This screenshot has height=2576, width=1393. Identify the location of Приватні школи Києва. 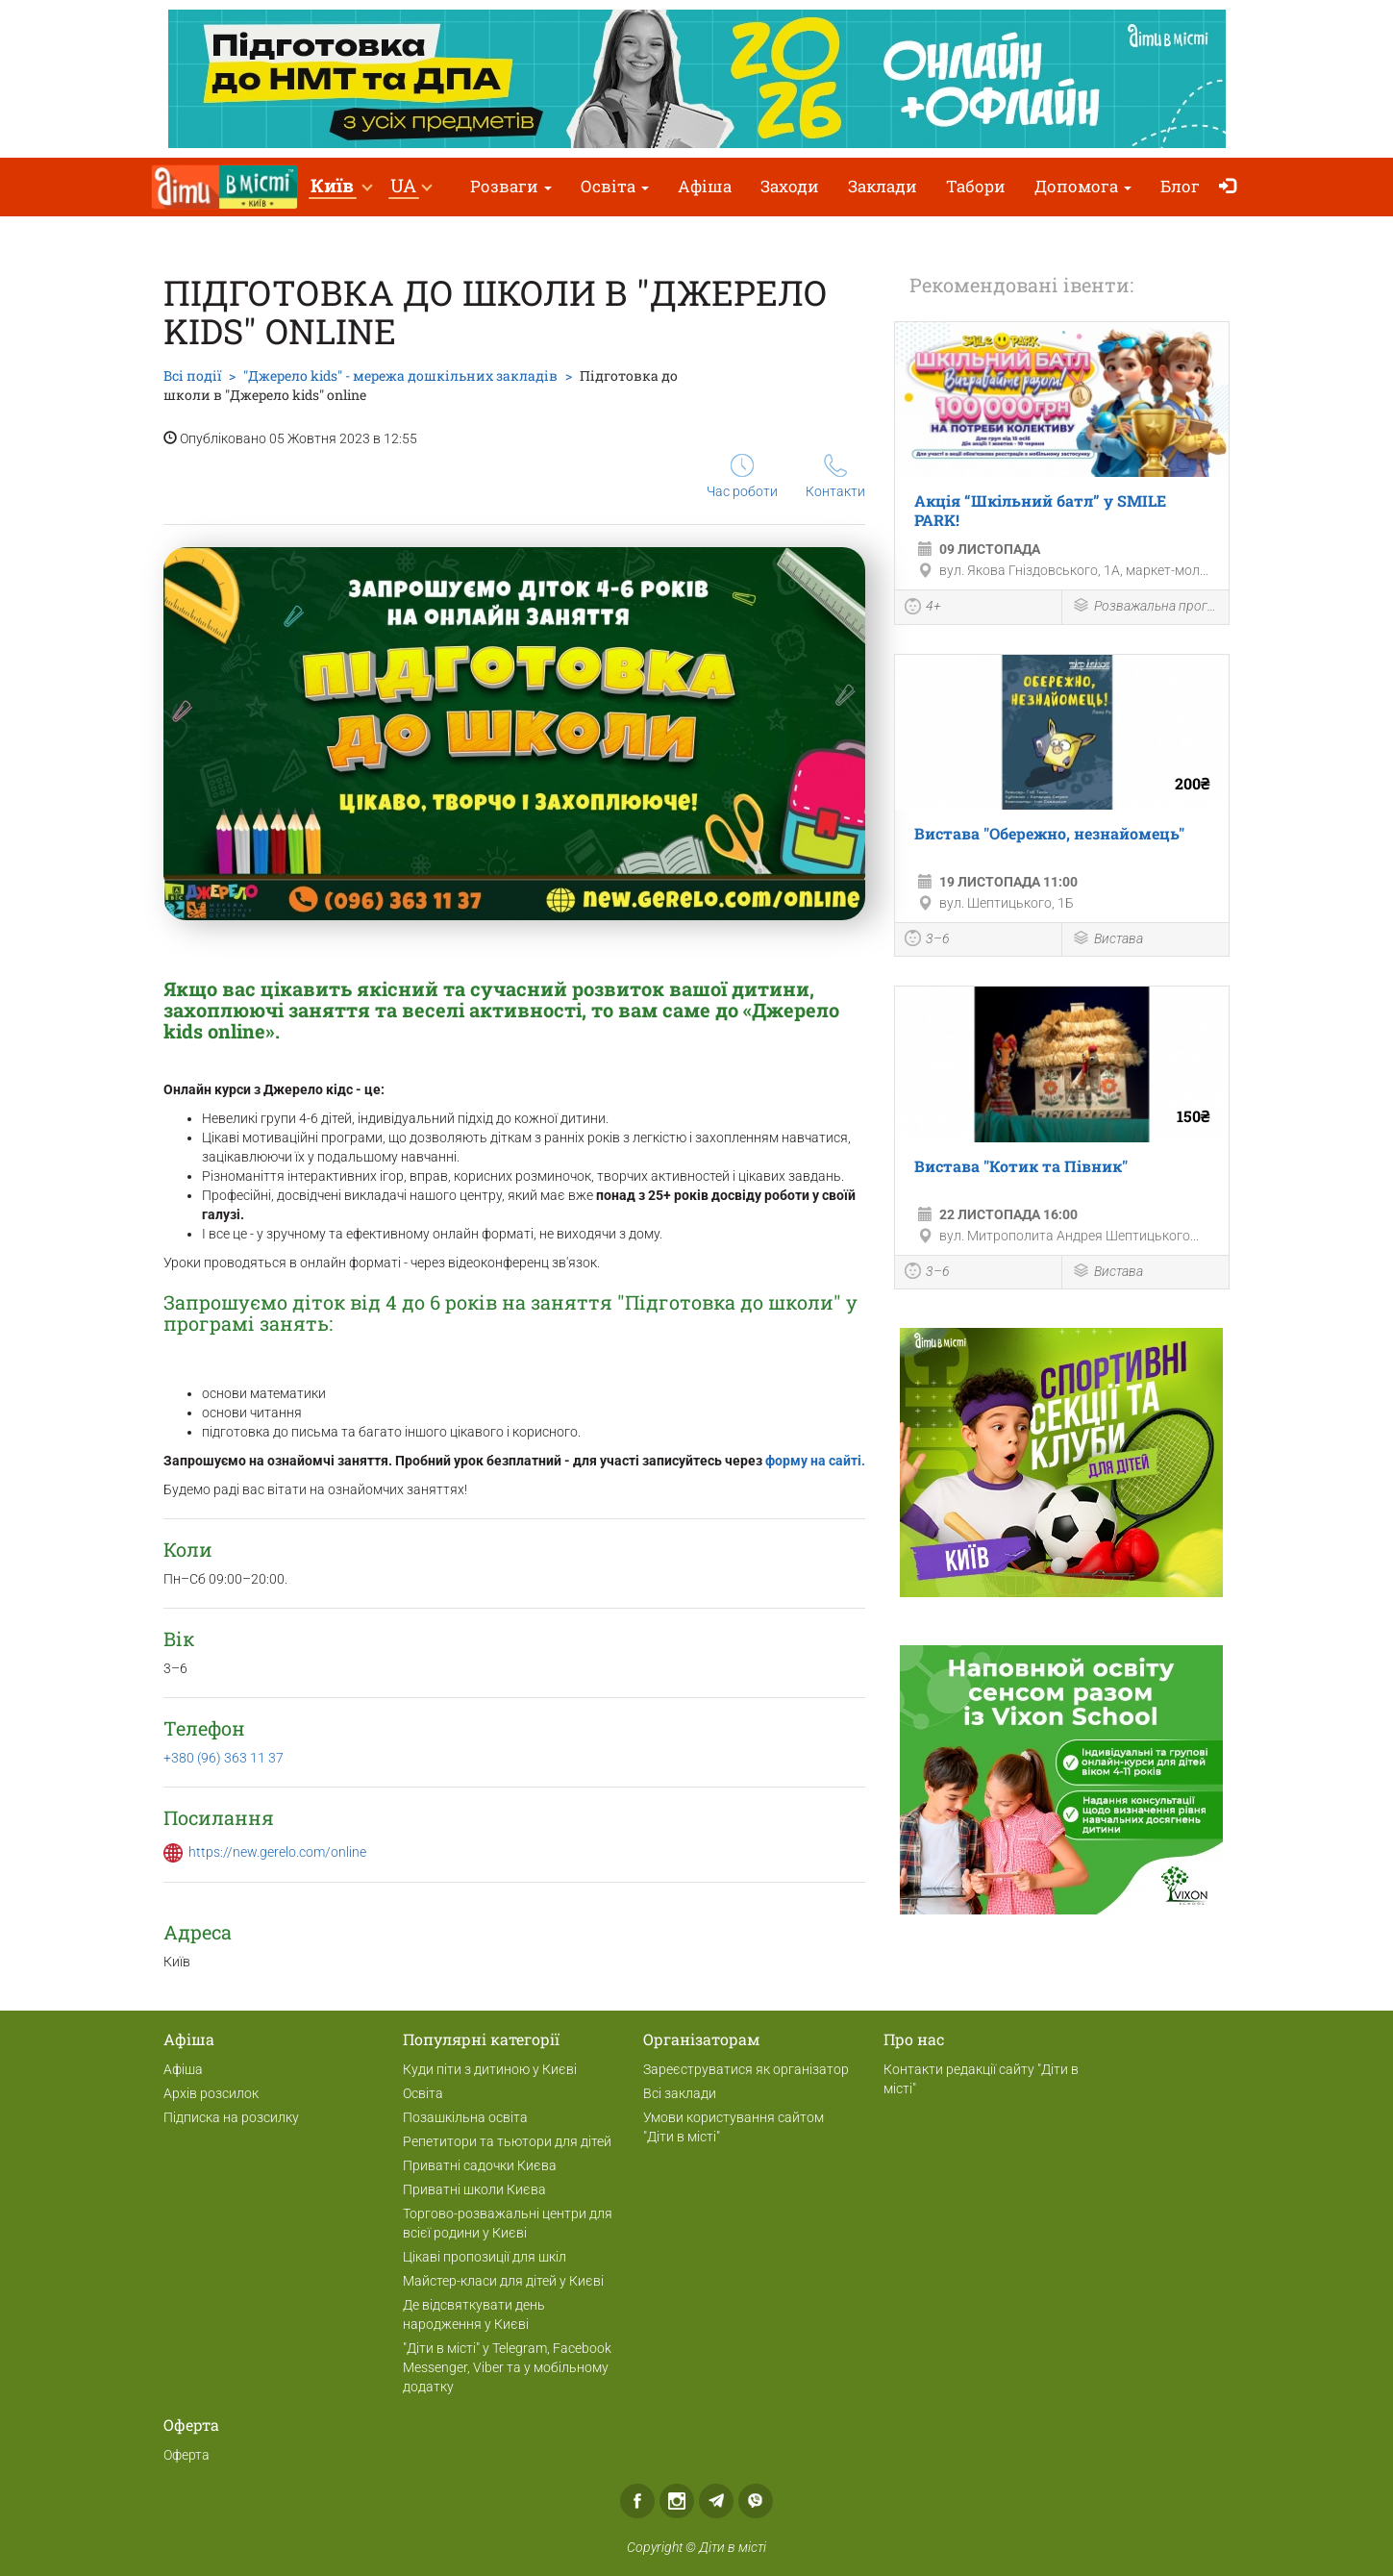
(474, 2189).